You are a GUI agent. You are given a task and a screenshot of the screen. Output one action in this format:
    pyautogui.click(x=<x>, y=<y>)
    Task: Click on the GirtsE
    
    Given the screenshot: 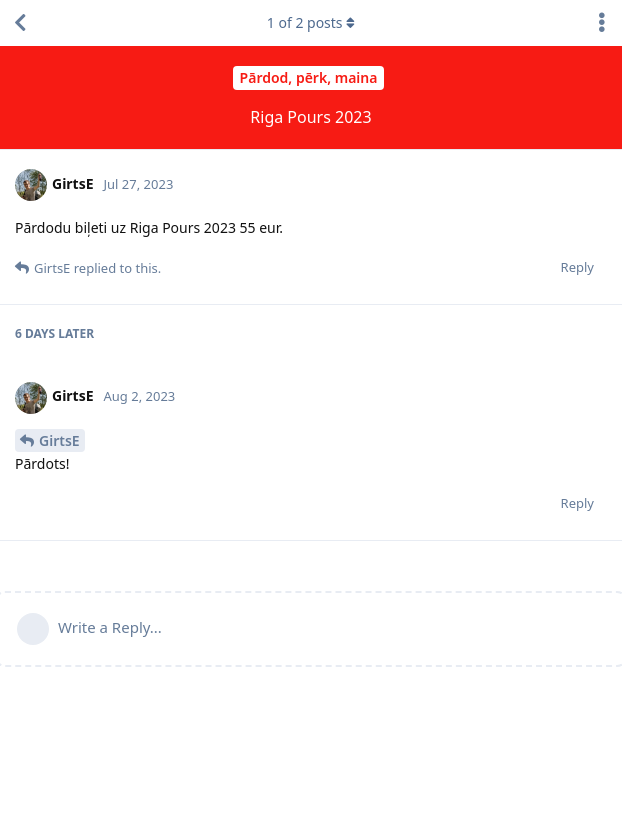 What is the action you would take?
    pyautogui.click(x=59, y=440)
    